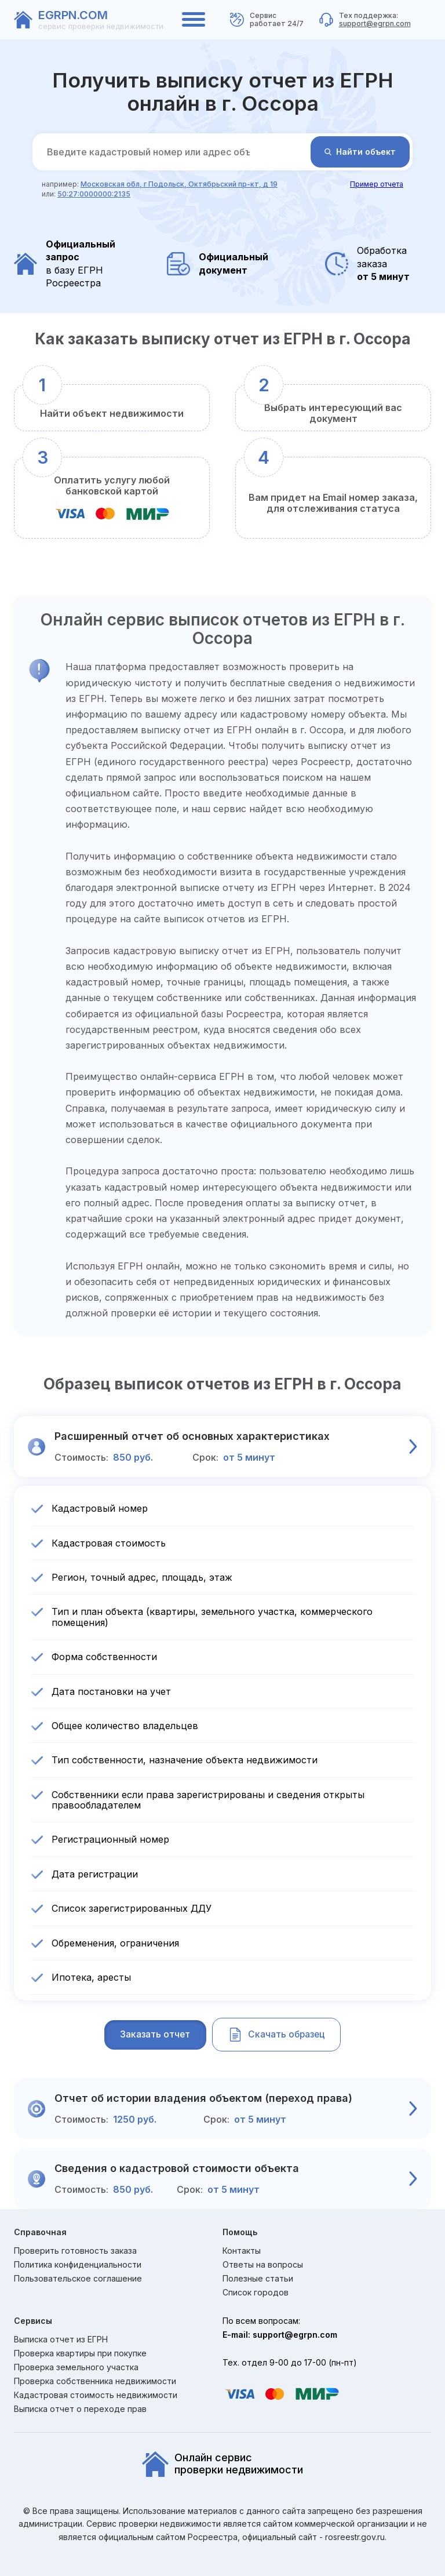 This screenshot has width=445, height=2576. What do you see at coordinates (222, 2464) in the screenshot?
I see `Онлайн сервиспроверки недвижимости` at bounding box center [222, 2464].